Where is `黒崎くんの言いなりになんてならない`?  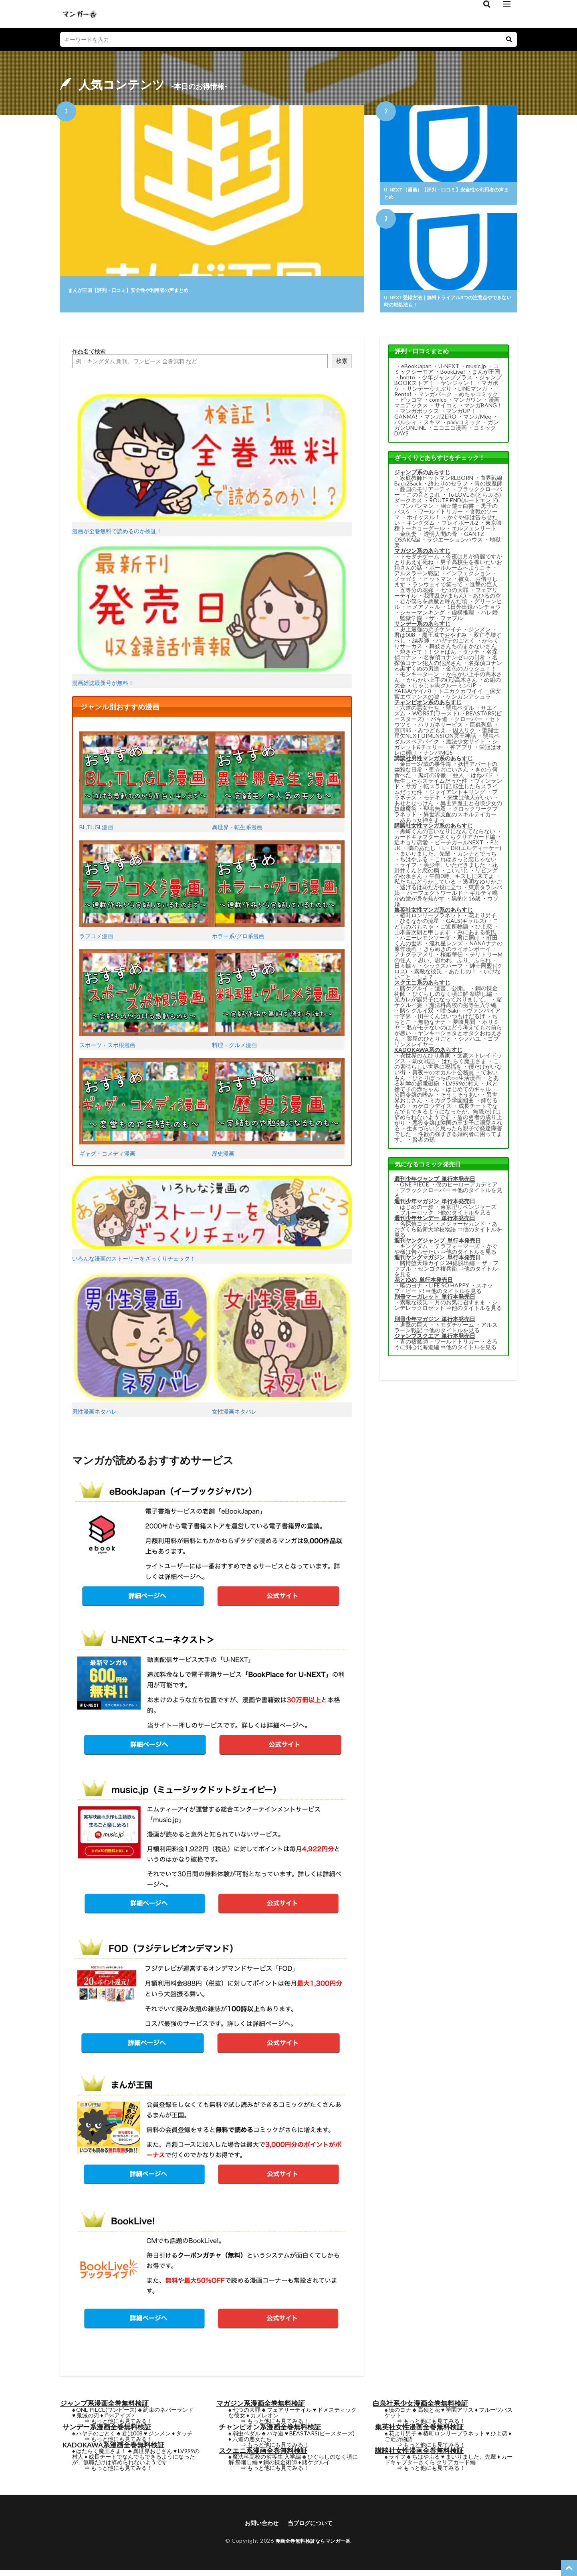
黒崎くんの言いなりになんてならない is located at coordinates (447, 835).